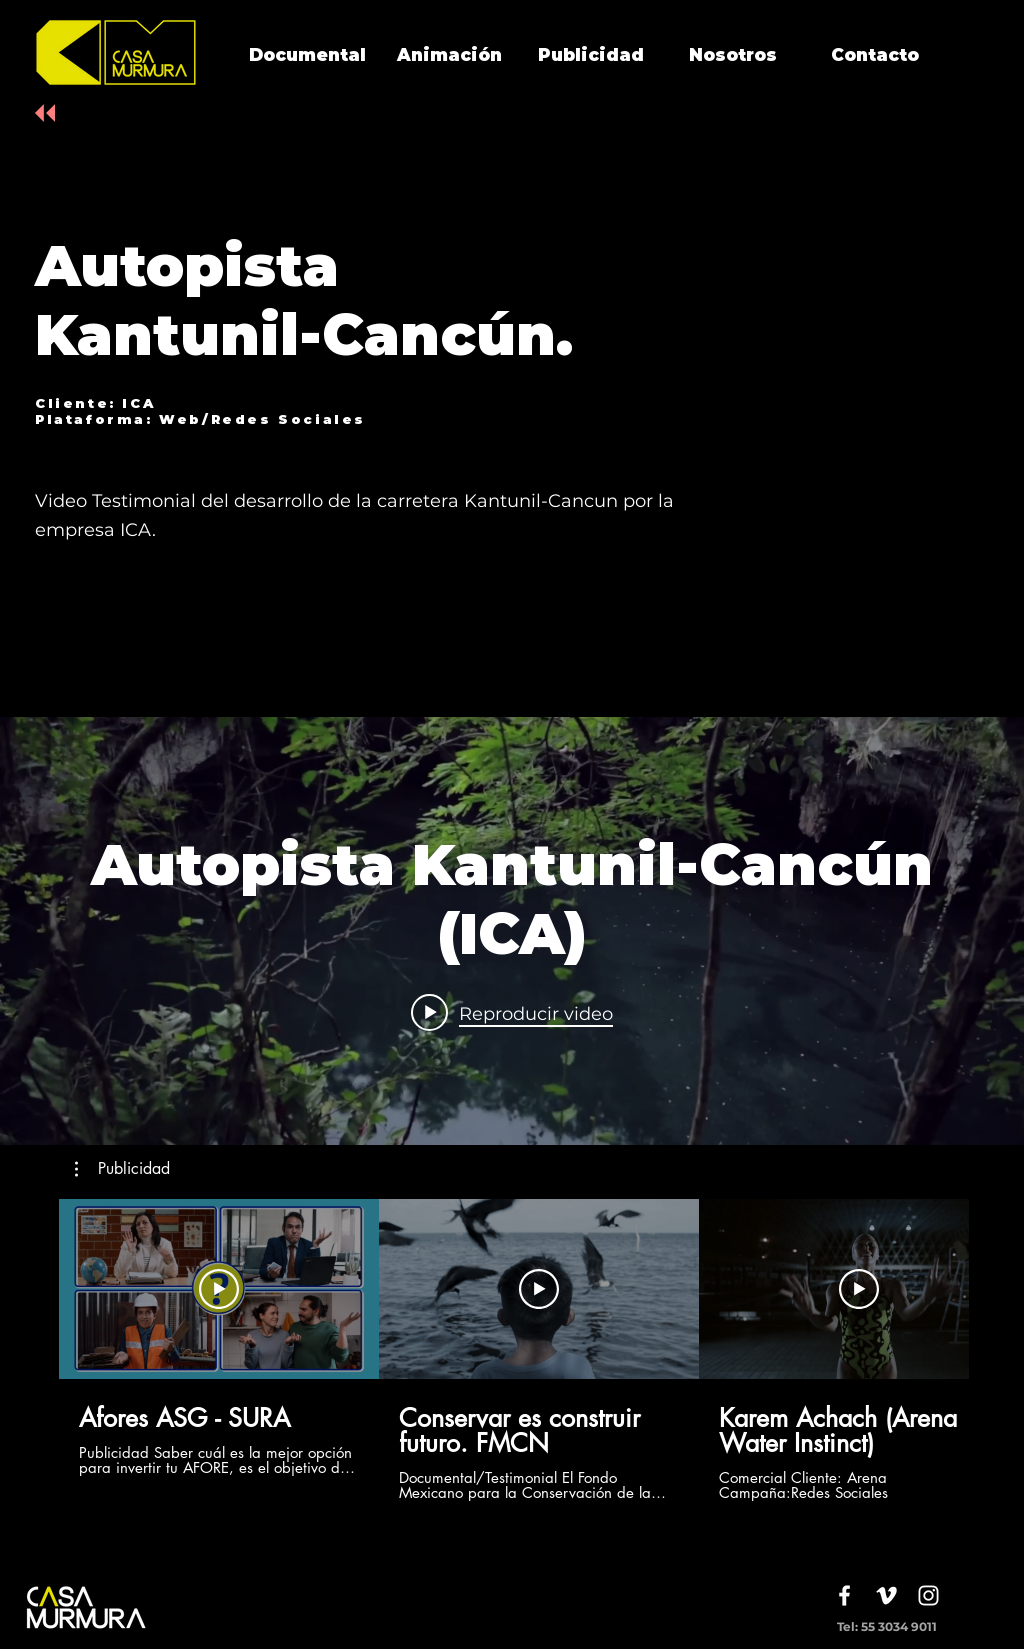 This screenshot has width=1024, height=1649. Describe the element at coordinates (307, 56) in the screenshot. I see `[Documental]` at that location.